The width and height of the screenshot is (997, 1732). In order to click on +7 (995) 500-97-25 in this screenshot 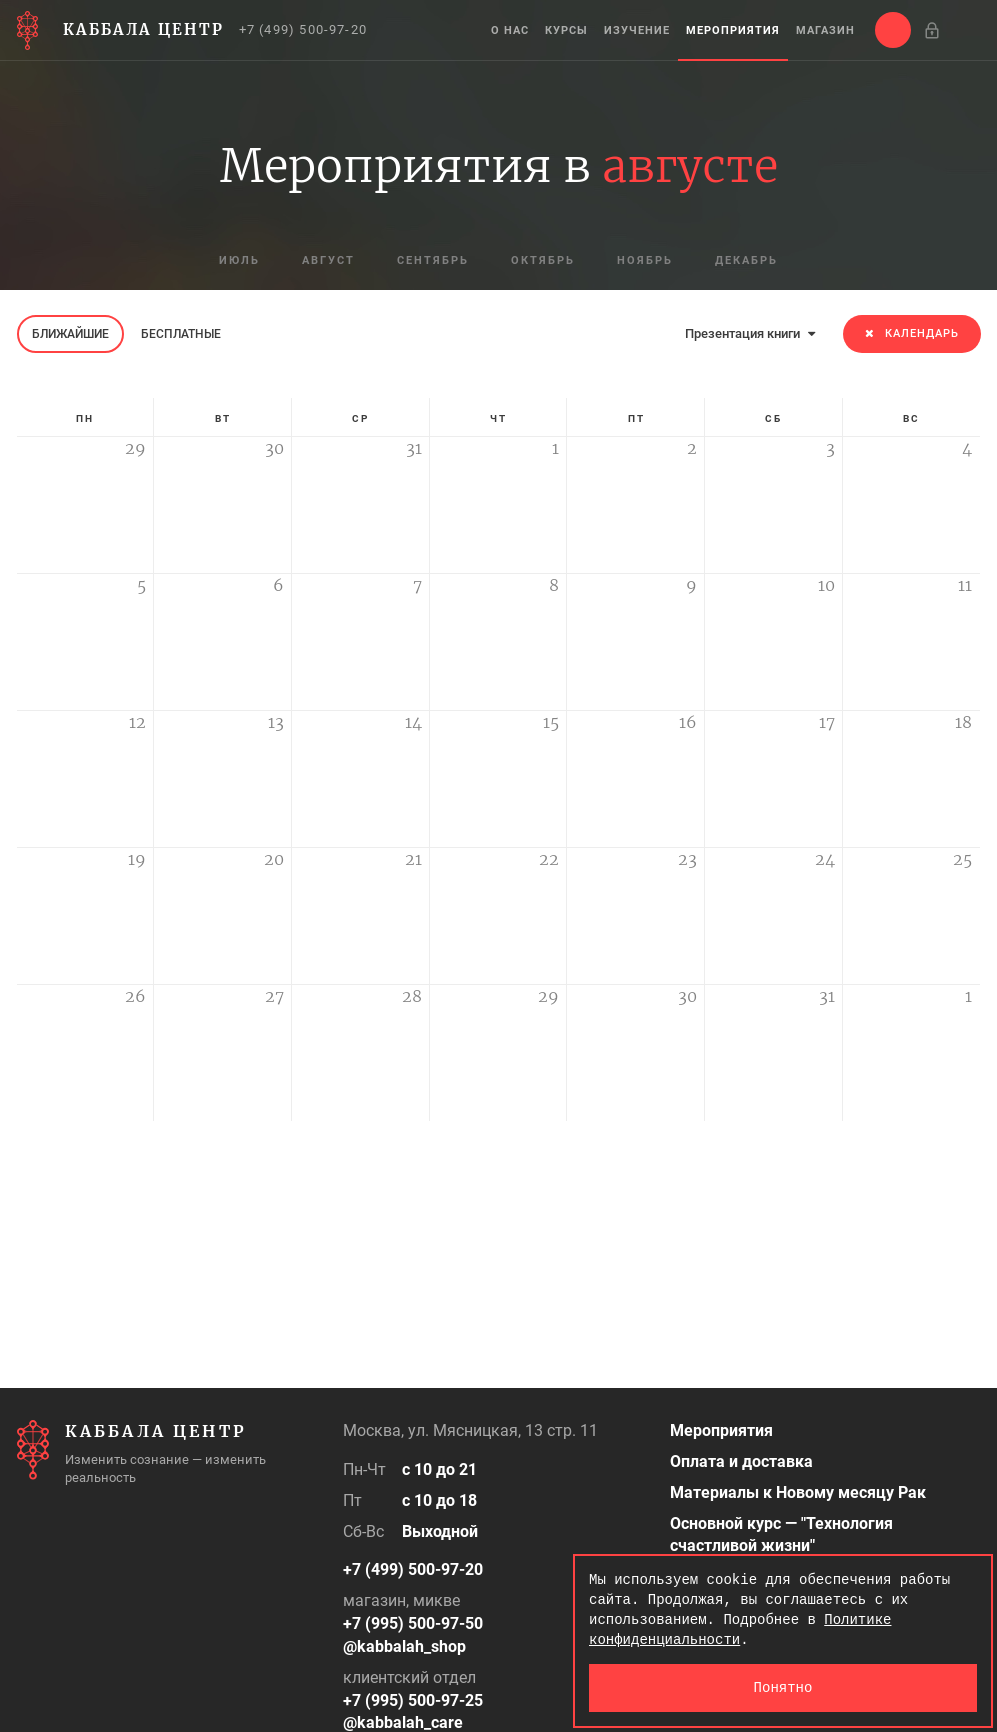, I will do `click(413, 1700)`.